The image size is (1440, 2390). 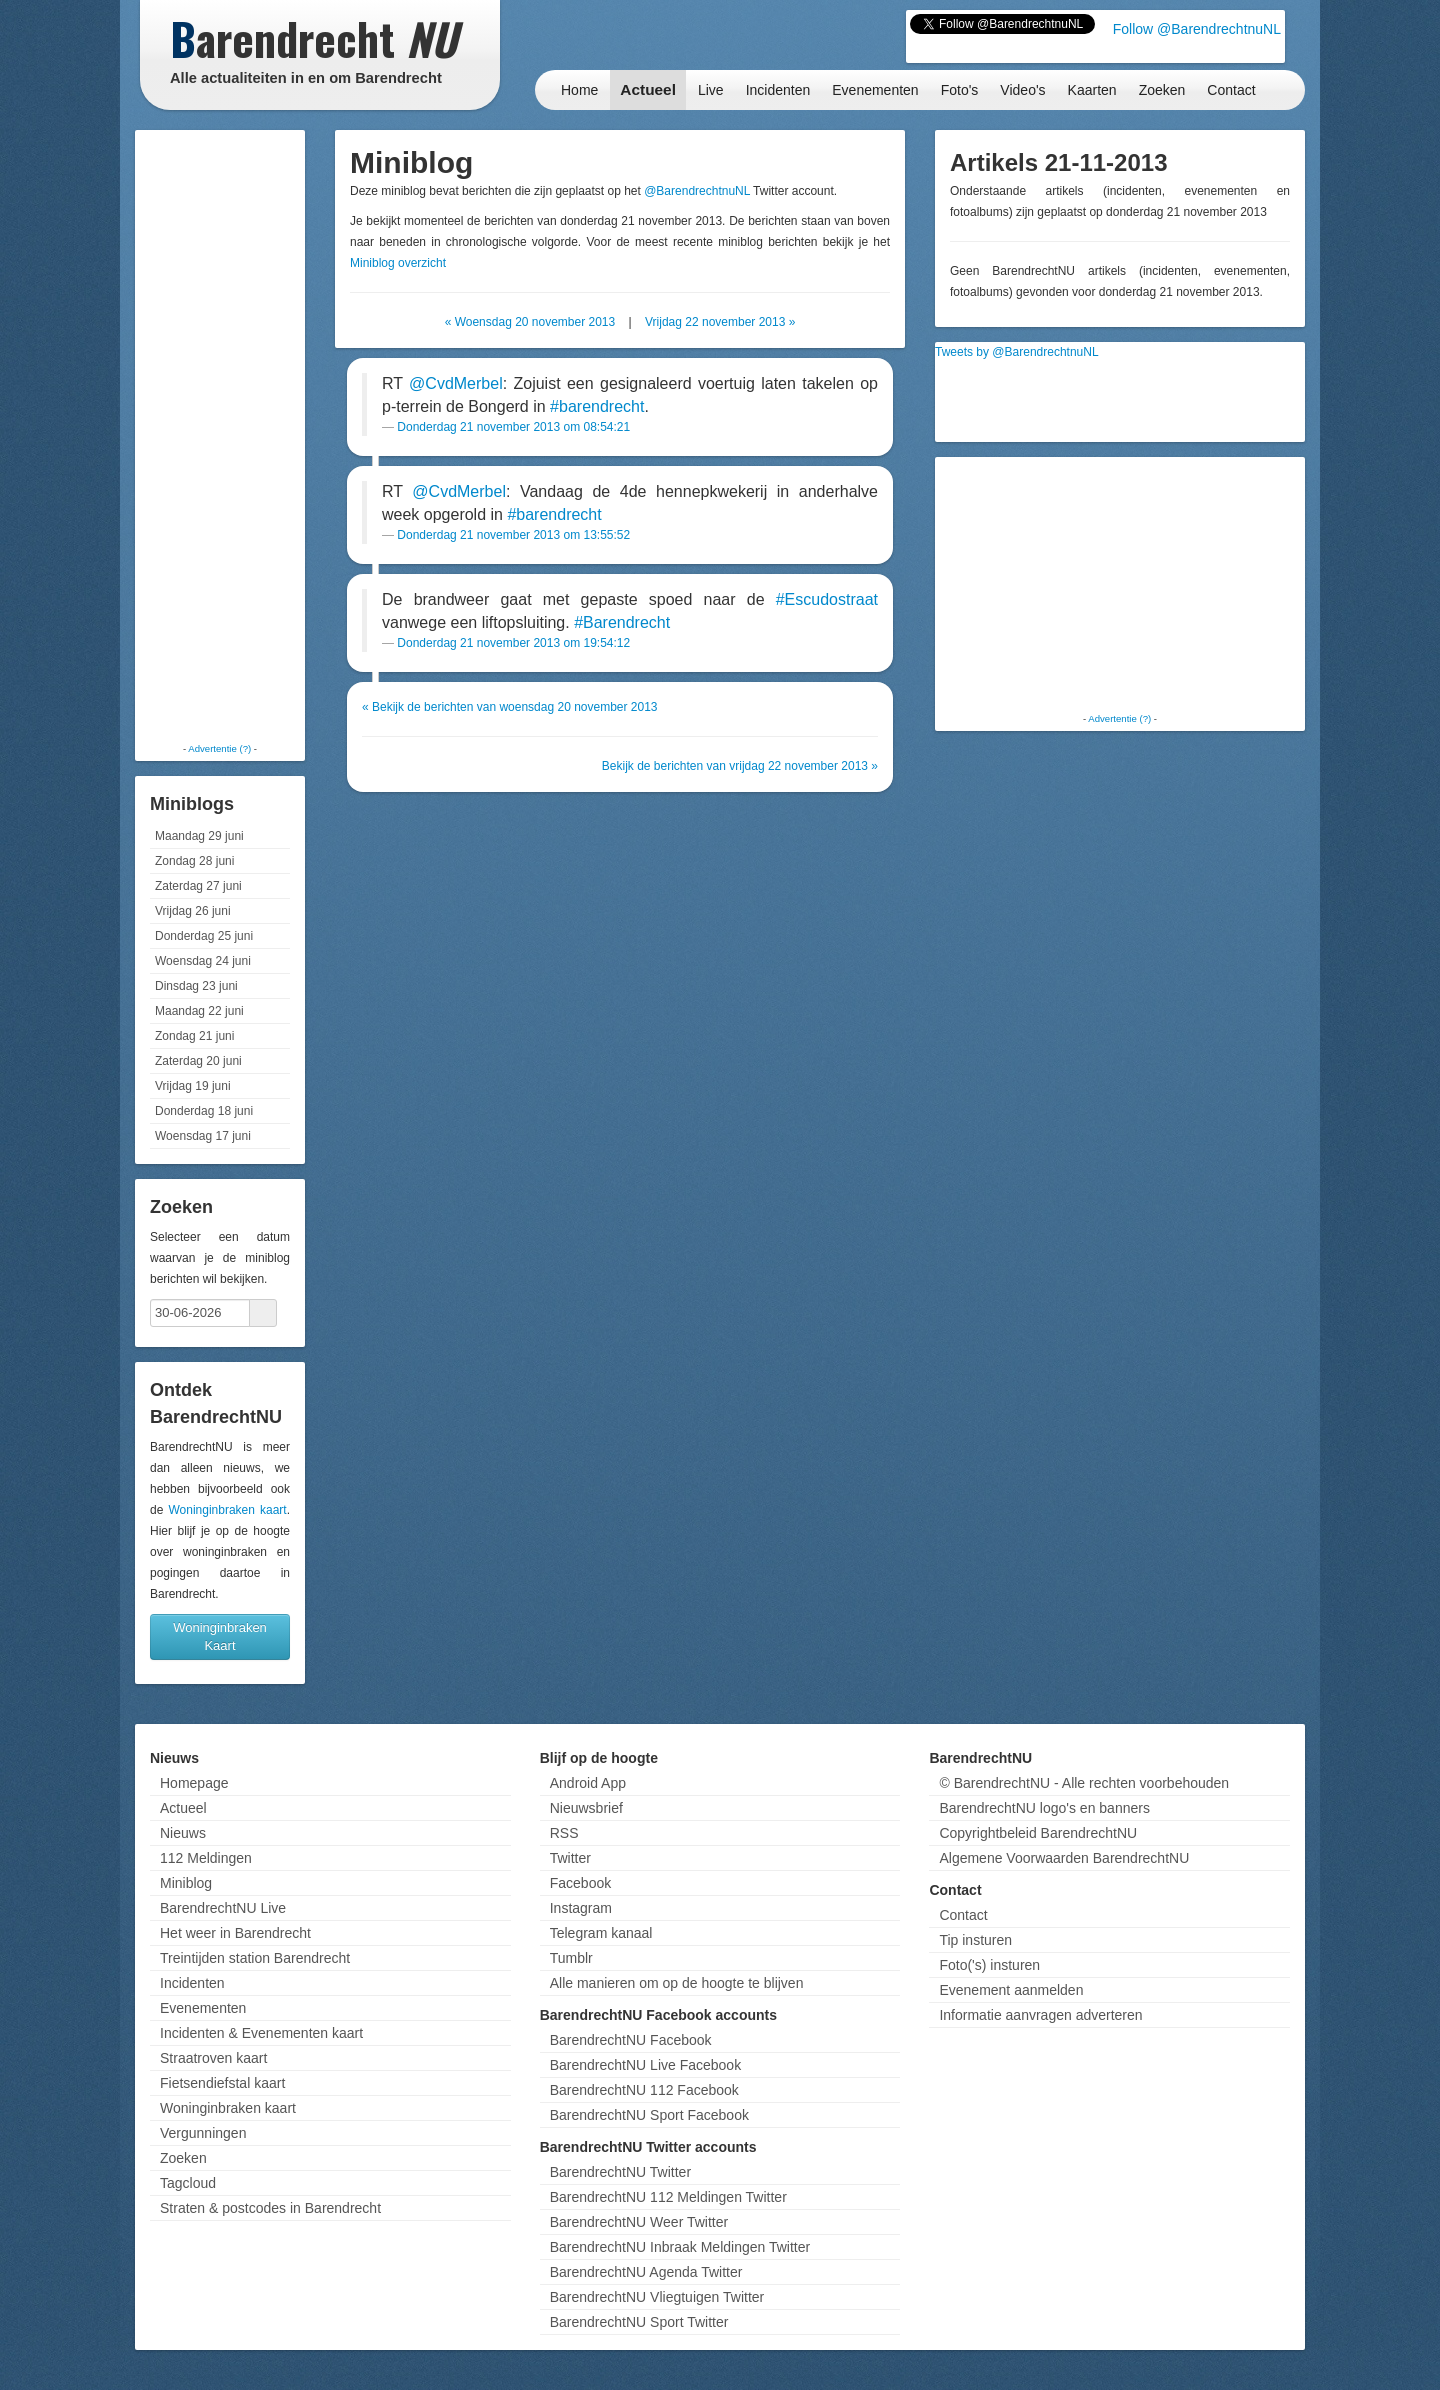 What do you see at coordinates (711, 90) in the screenshot?
I see `Live` at bounding box center [711, 90].